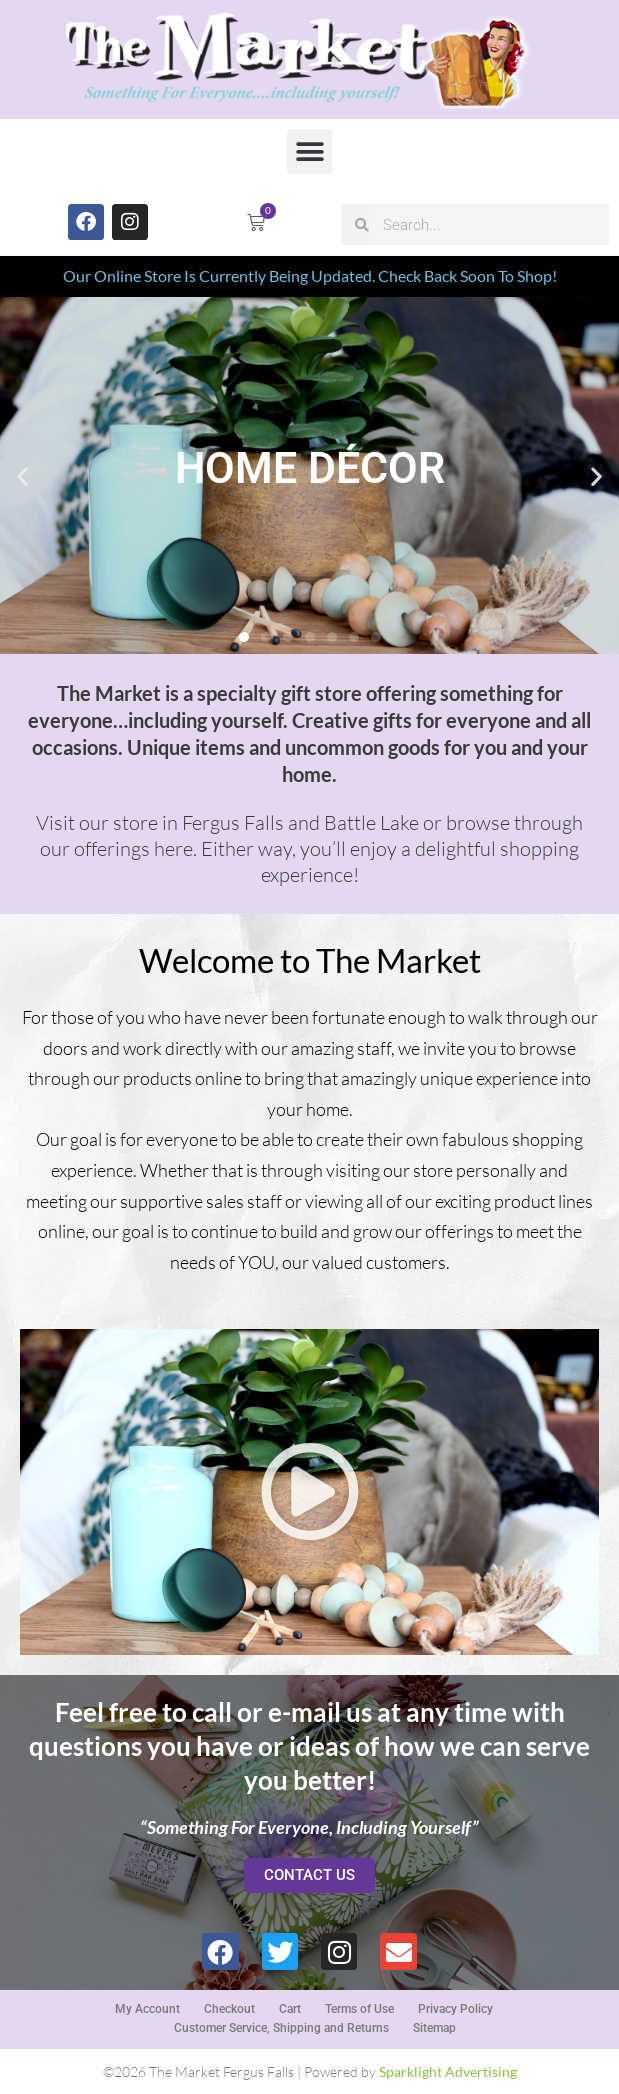 This screenshot has width=619, height=2094. I want to click on Cart, so click(290, 2009).